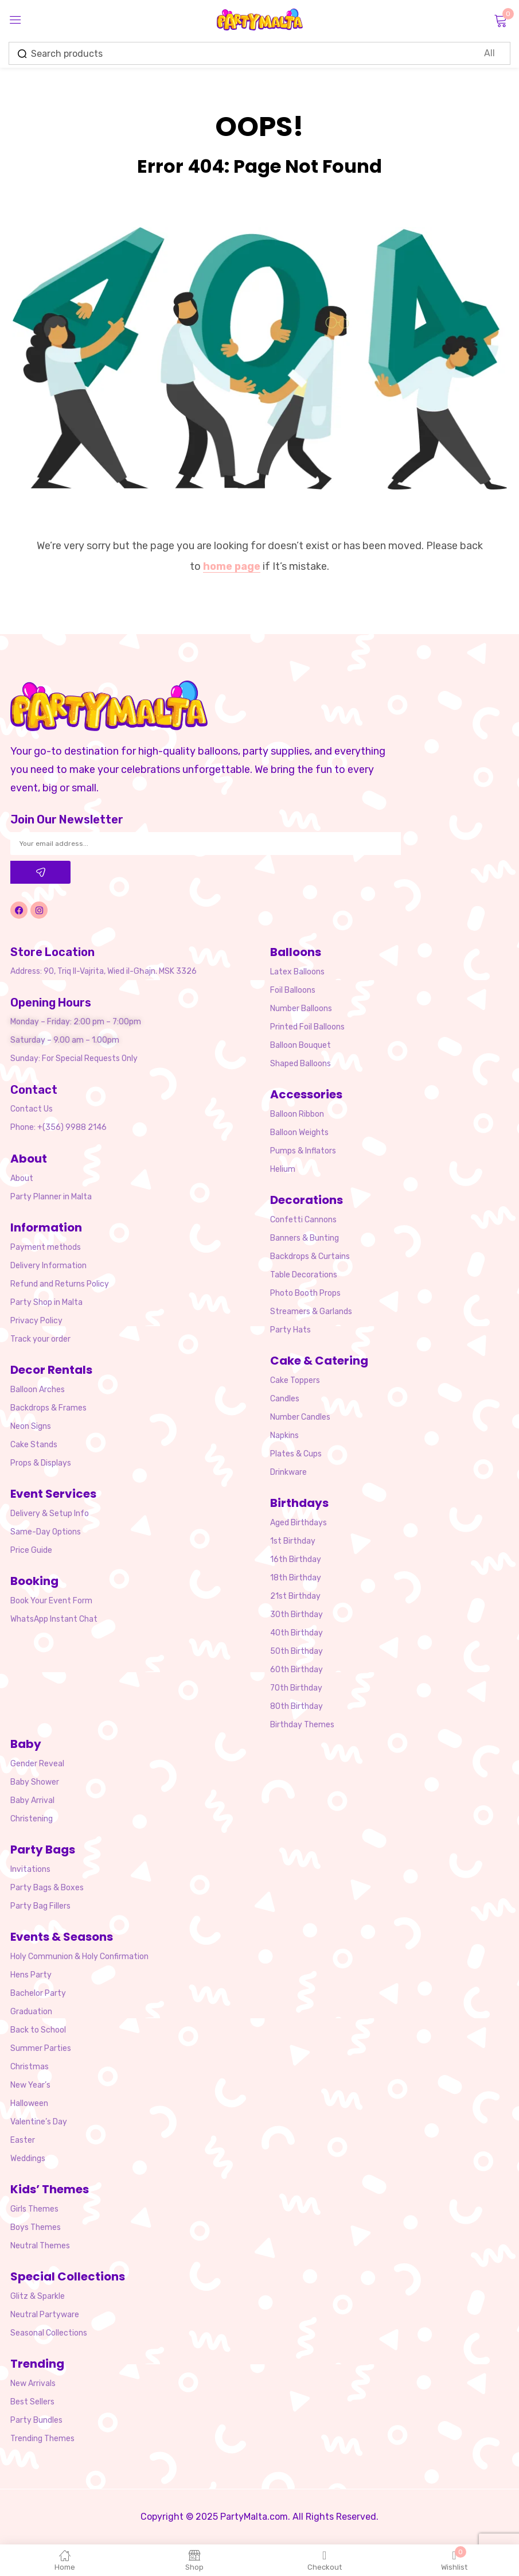  Describe the element at coordinates (282, 1169) in the screenshot. I see `Helium` at that location.